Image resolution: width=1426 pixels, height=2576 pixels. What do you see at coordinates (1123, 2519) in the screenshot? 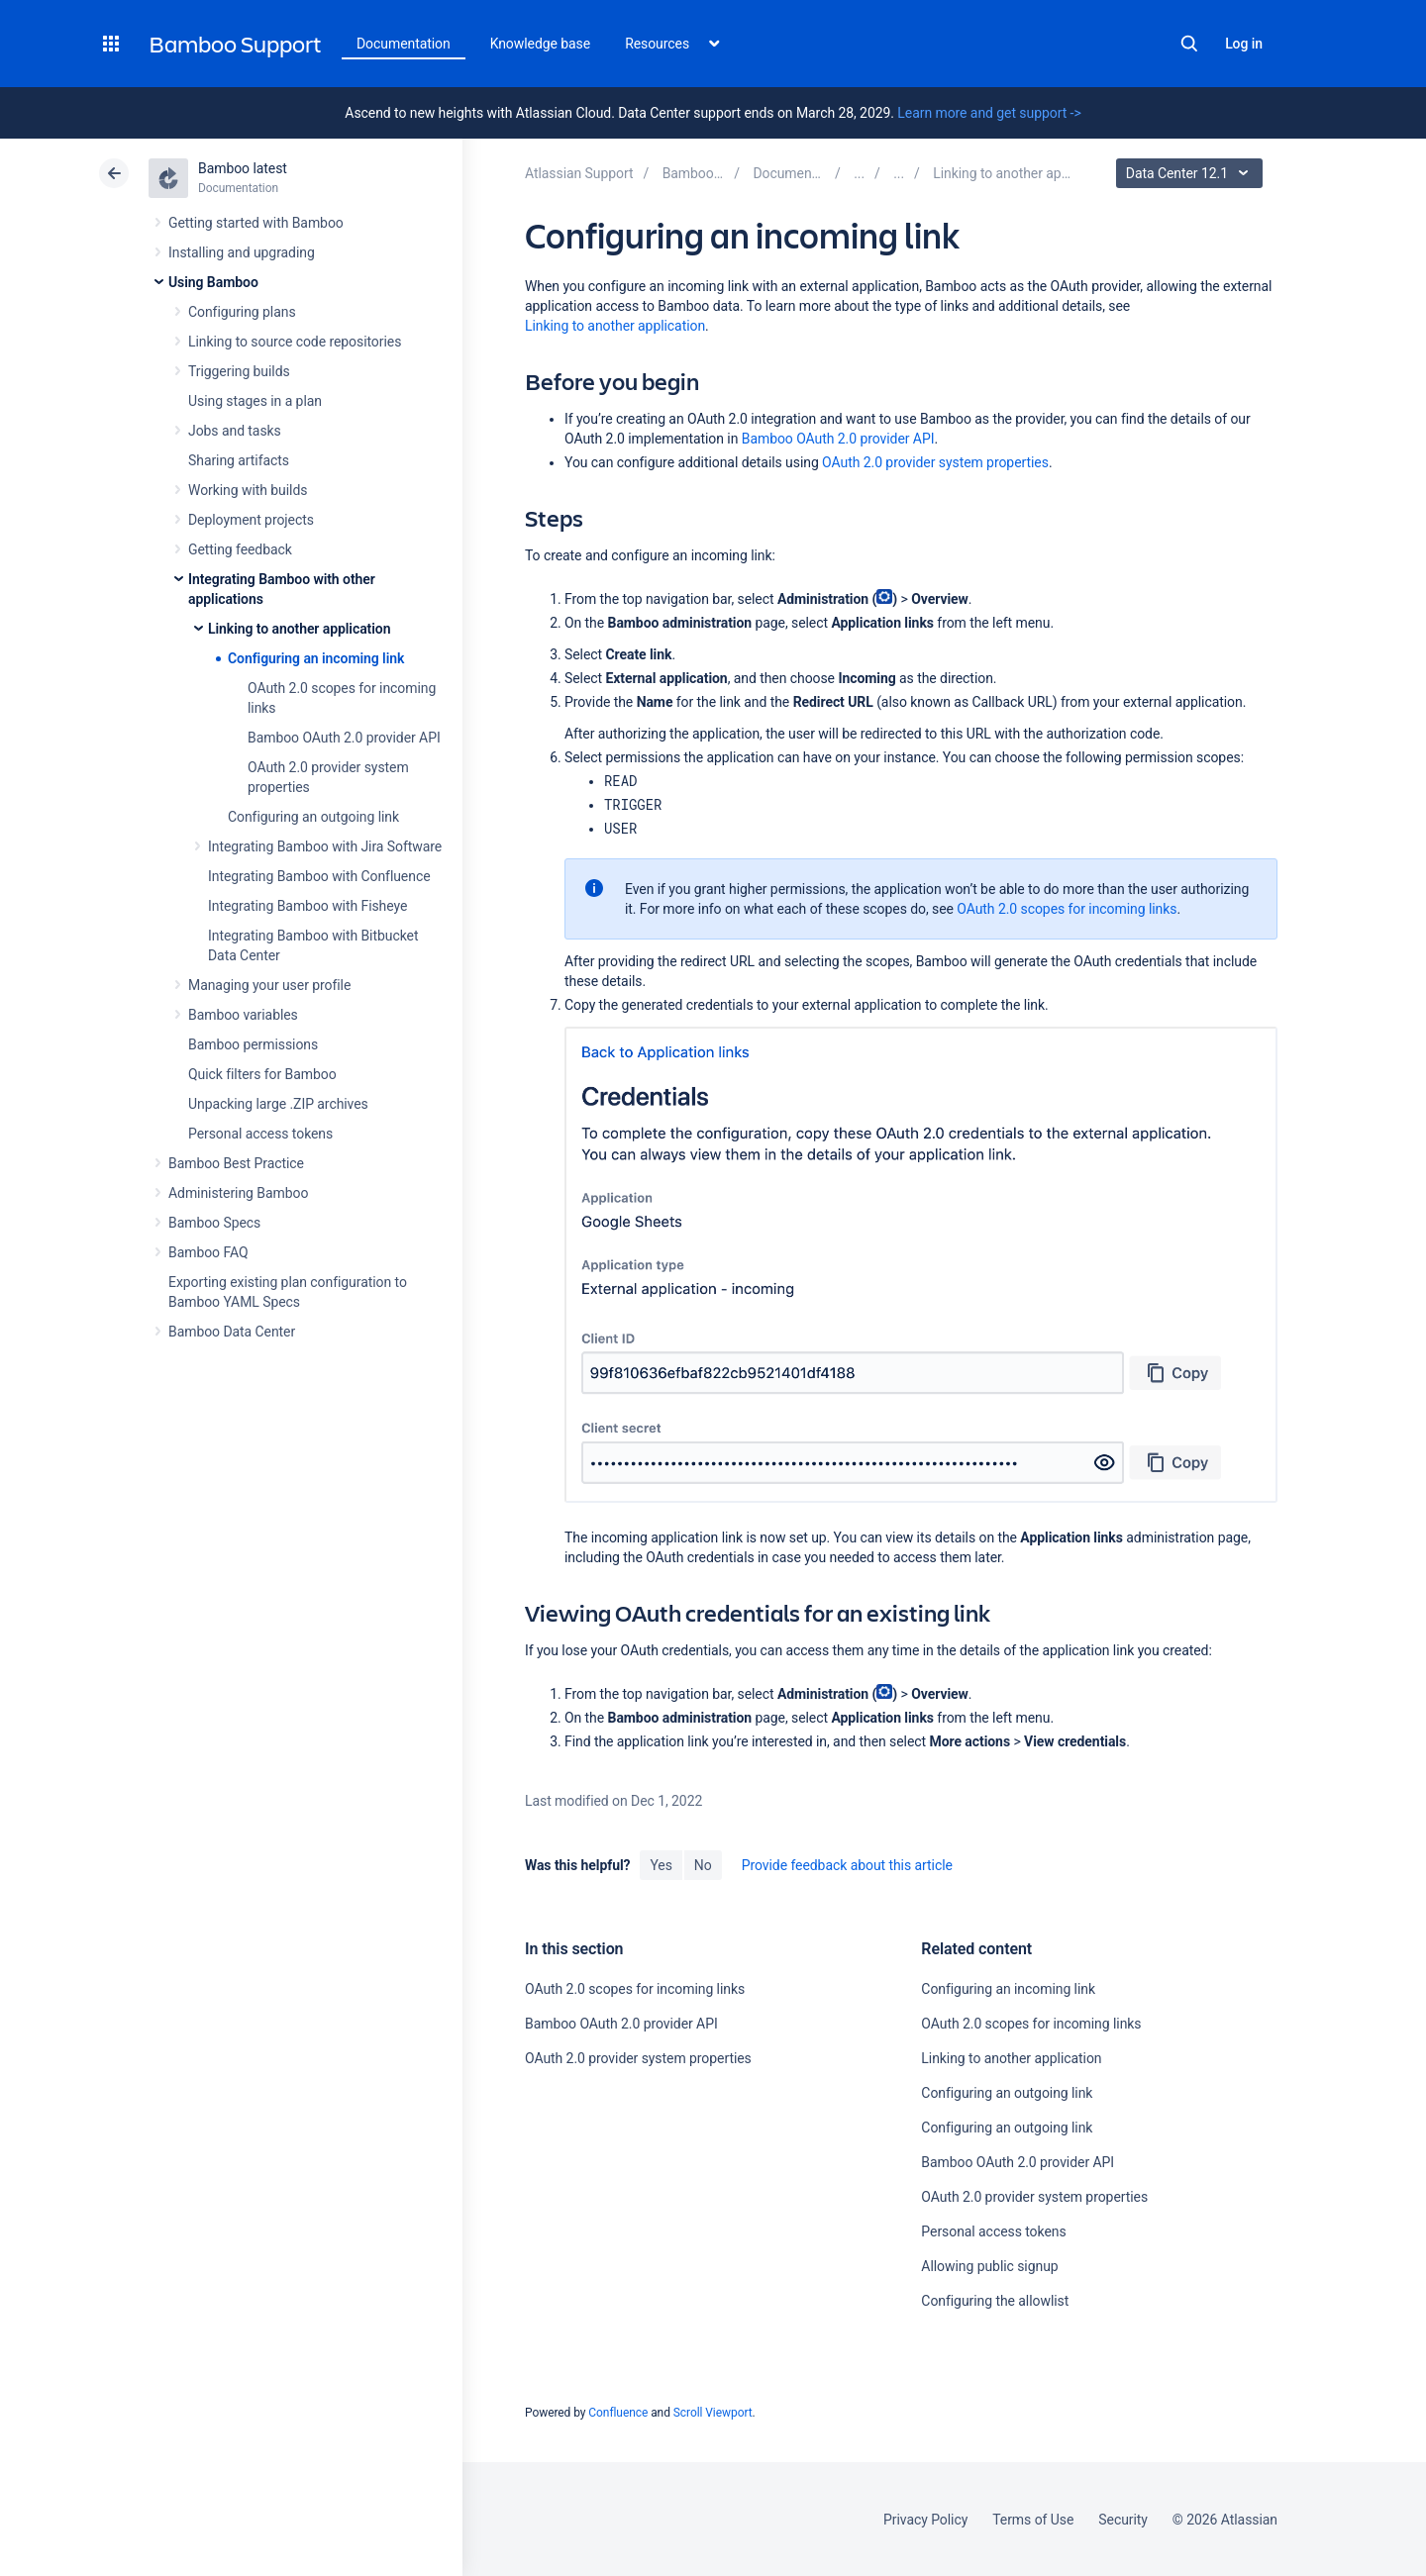
I see `Security` at bounding box center [1123, 2519].